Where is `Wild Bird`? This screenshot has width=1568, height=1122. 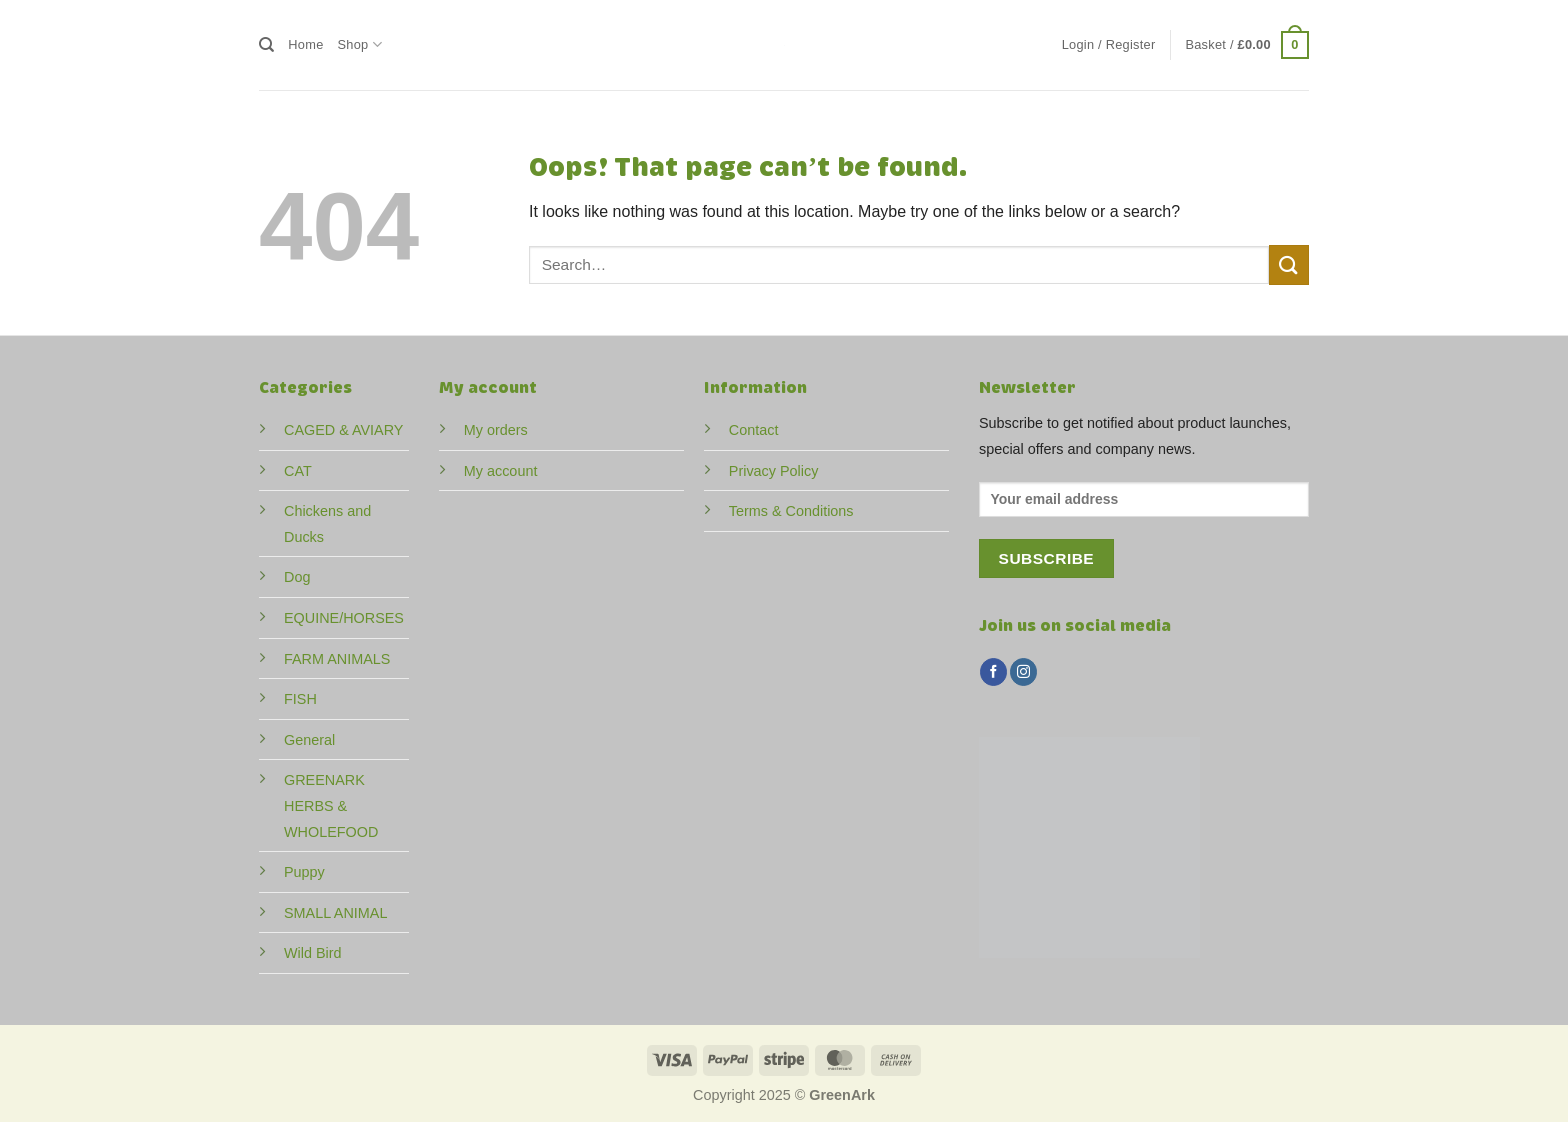
Wild Bird is located at coordinates (313, 953).